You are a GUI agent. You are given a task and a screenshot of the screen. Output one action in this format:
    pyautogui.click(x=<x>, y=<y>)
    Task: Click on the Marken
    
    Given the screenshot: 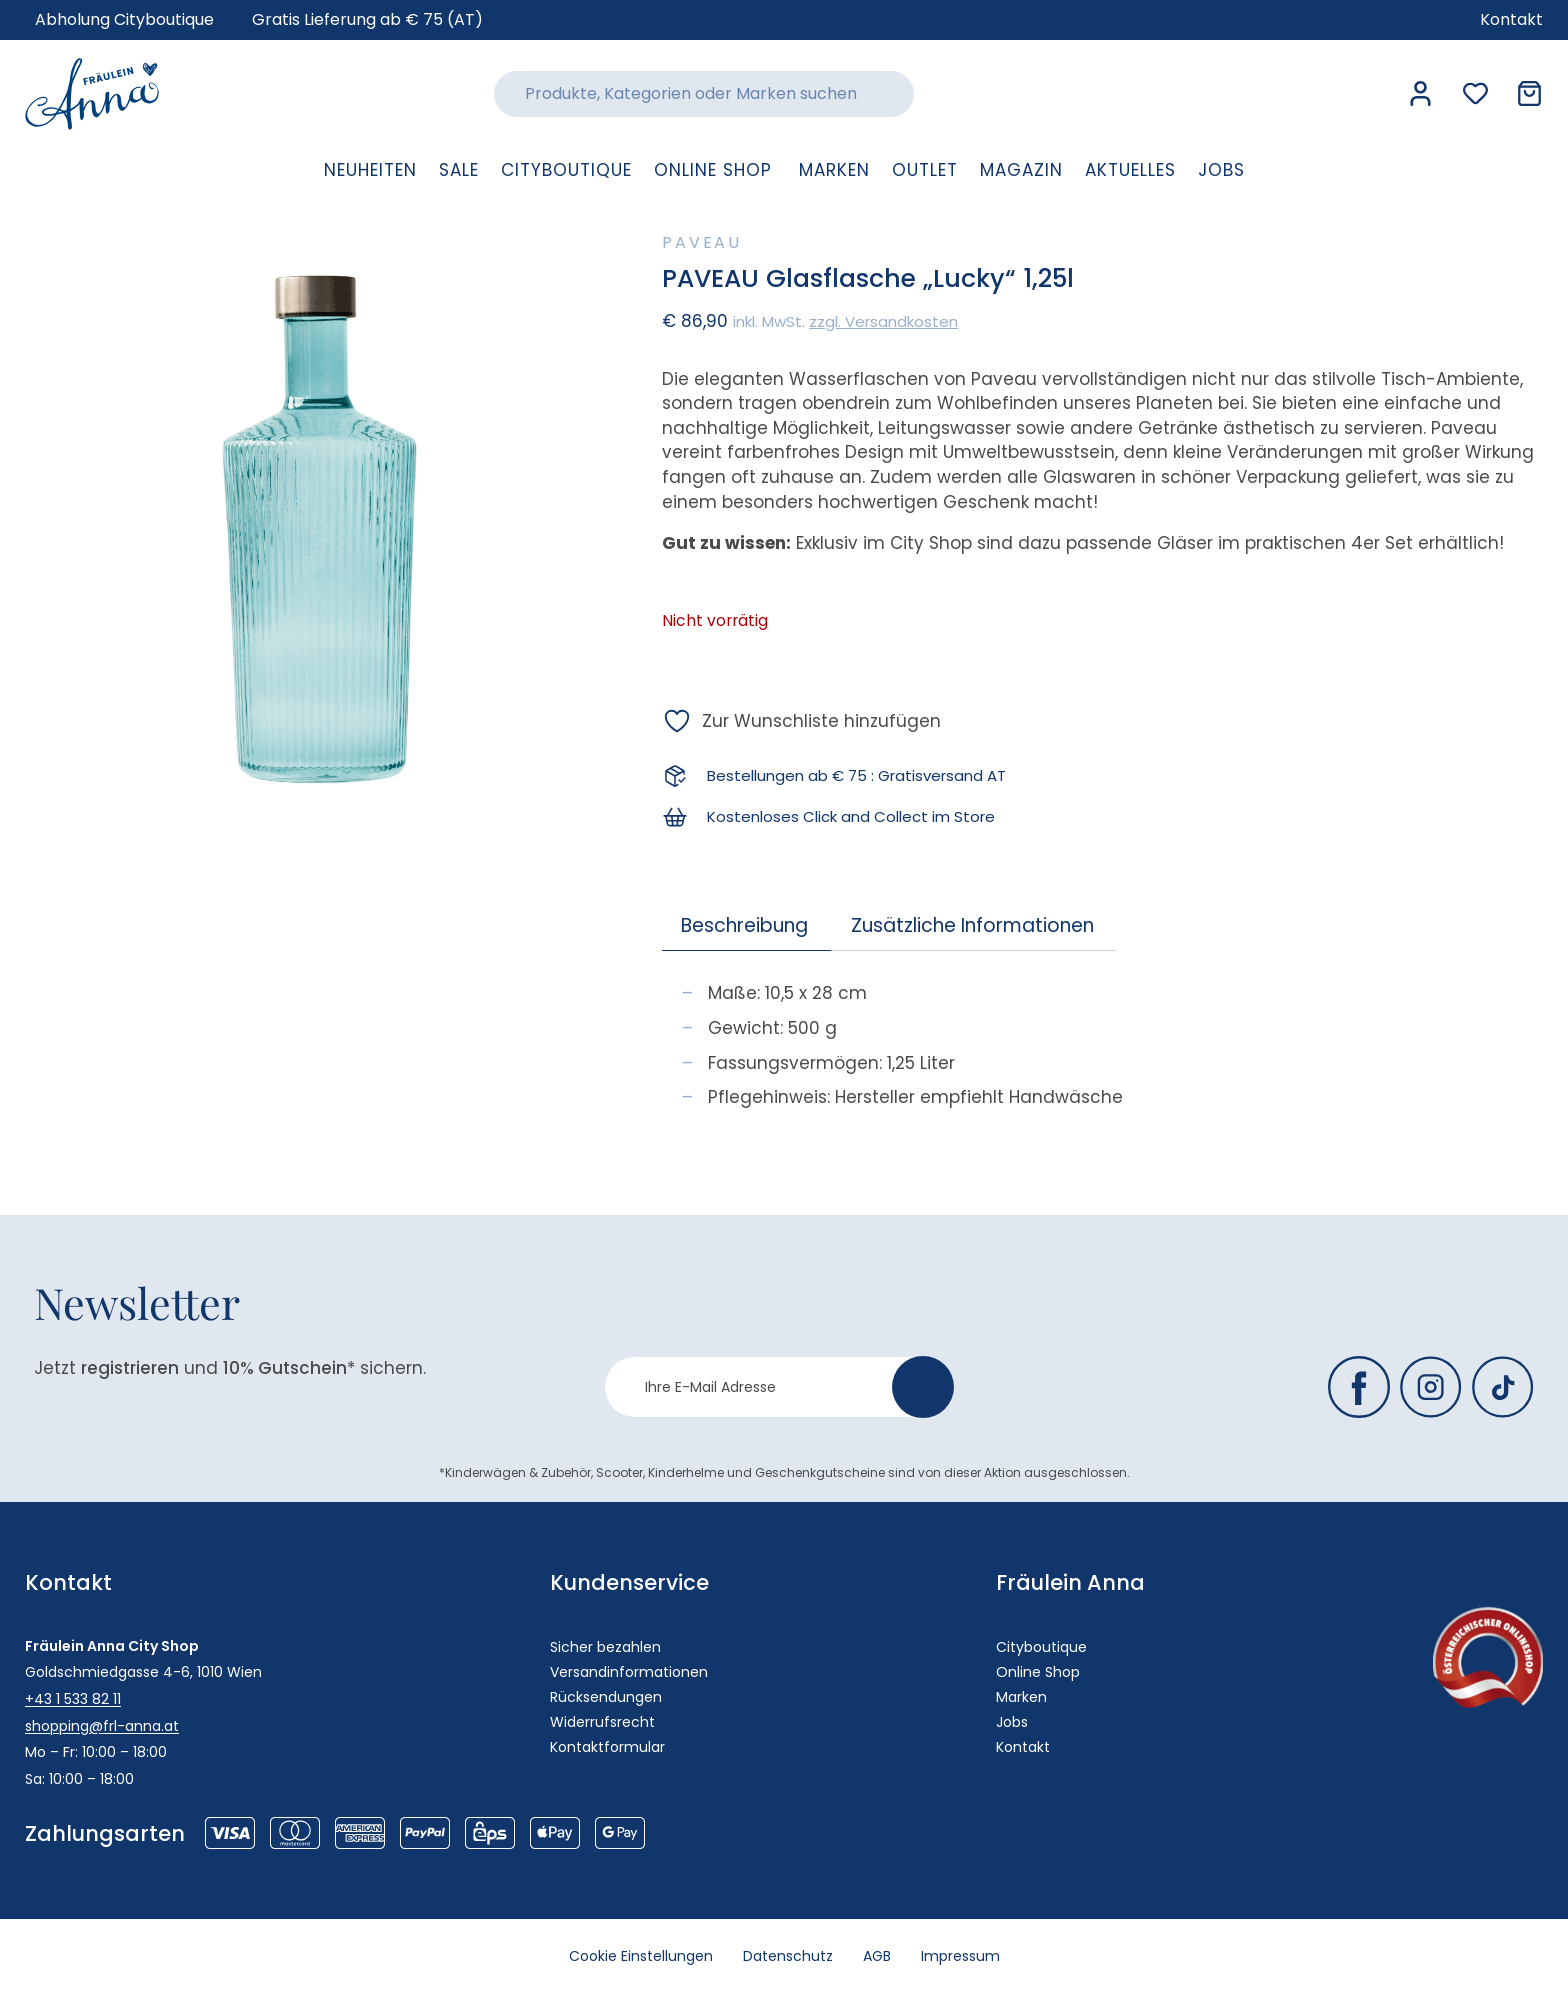 What is the action you would take?
    pyautogui.click(x=1021, y=1697)
    